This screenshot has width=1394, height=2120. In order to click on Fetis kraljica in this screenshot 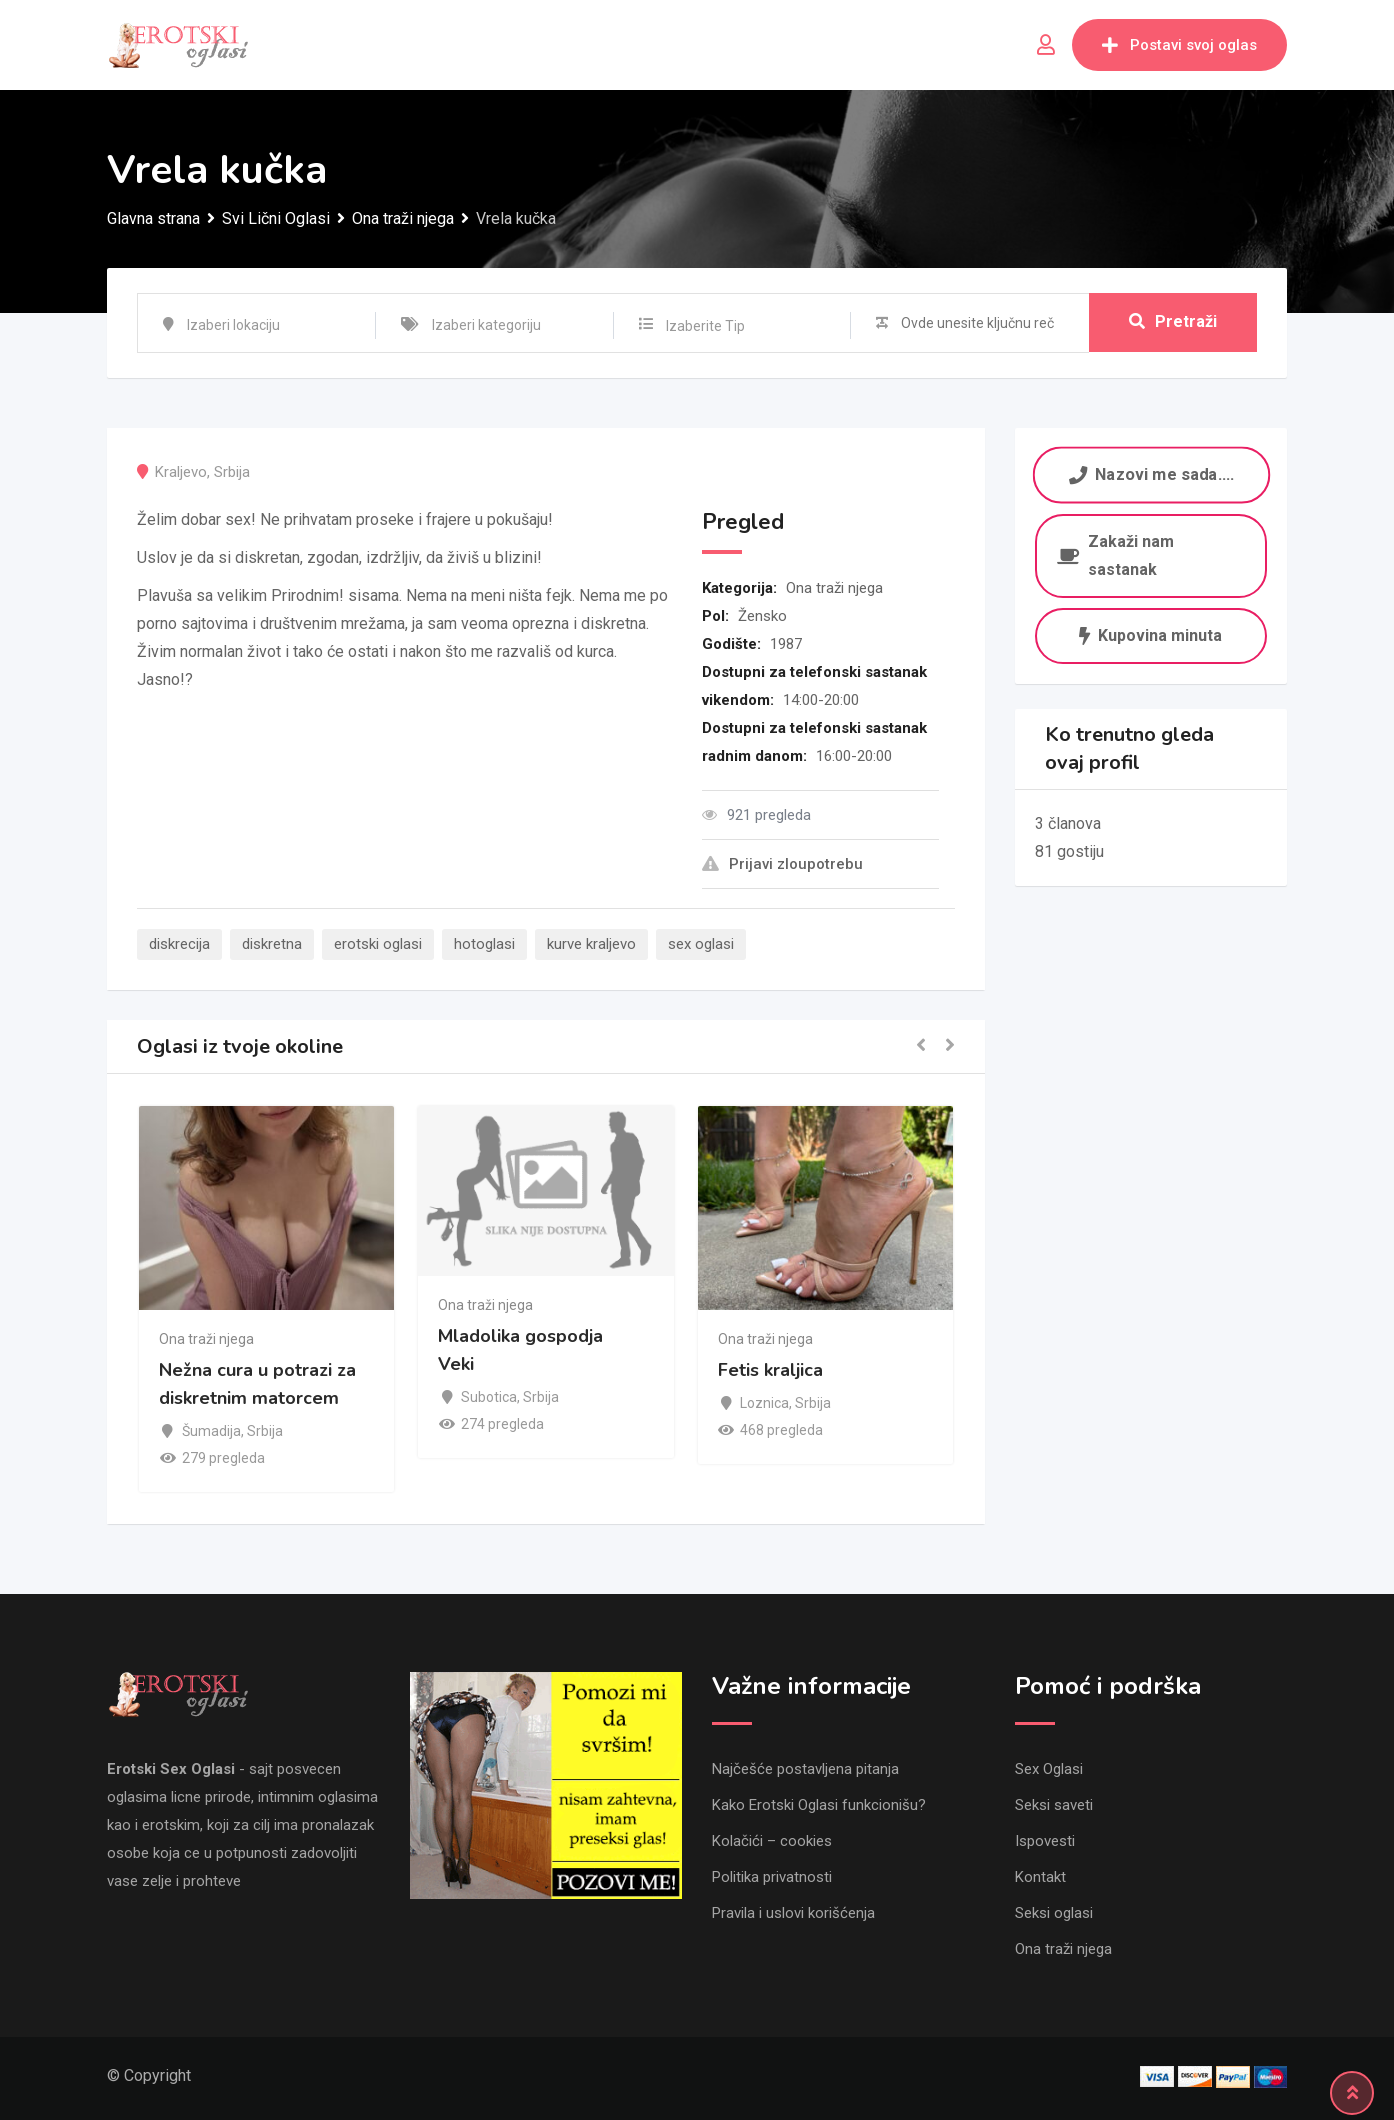, I will do `click(770, 1371)`.